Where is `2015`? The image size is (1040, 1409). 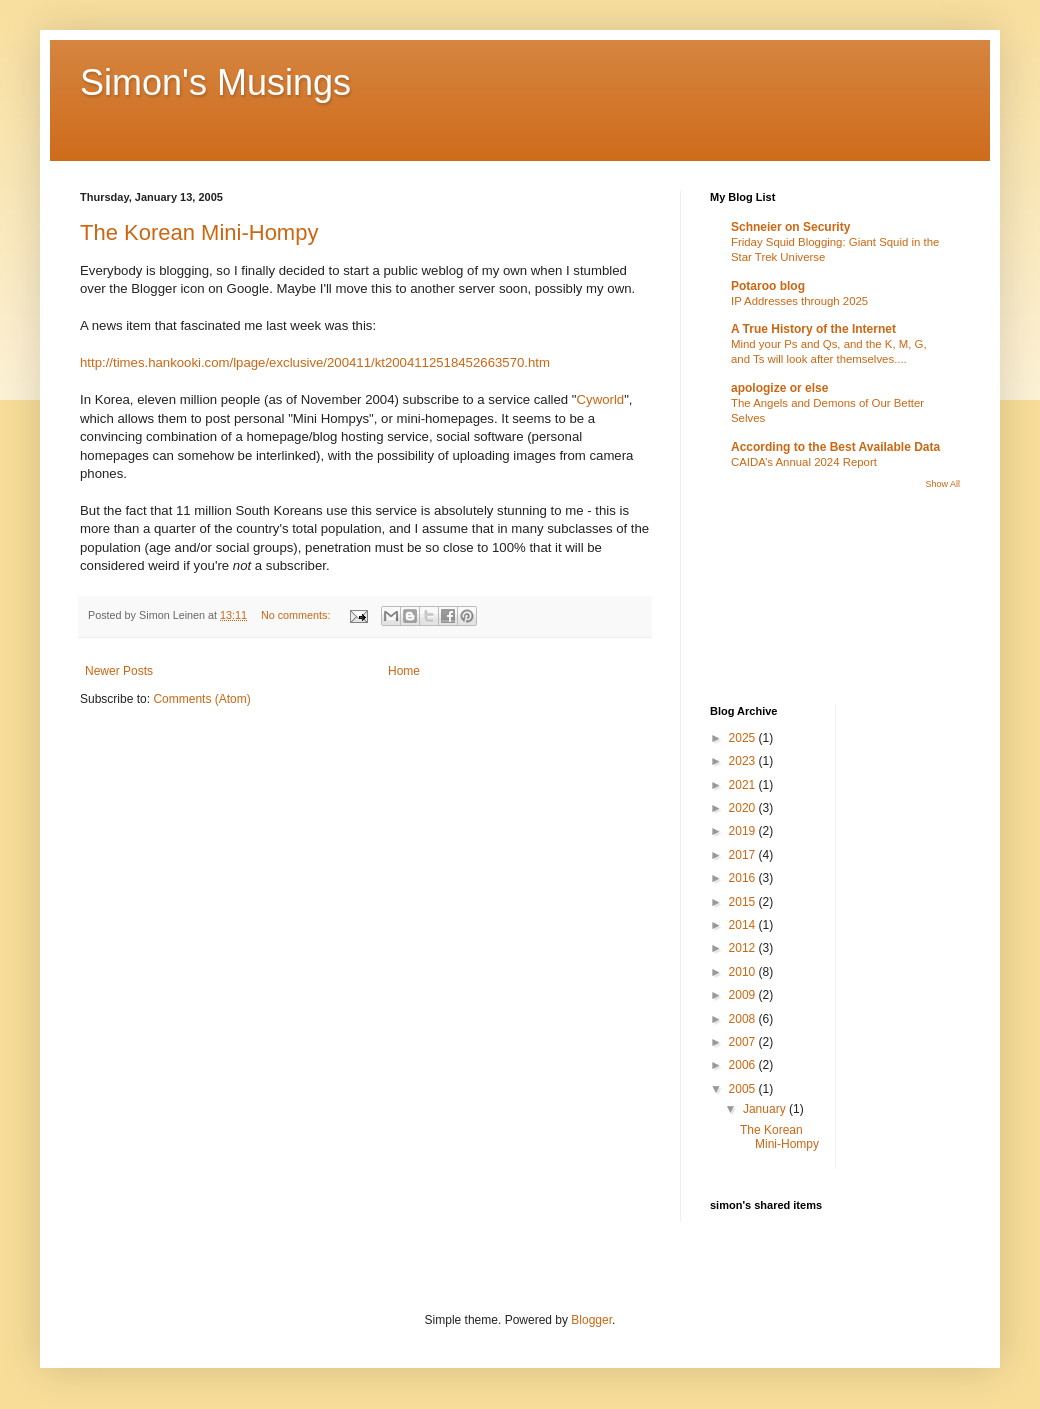 2015 is located at coordinates (744, 902).